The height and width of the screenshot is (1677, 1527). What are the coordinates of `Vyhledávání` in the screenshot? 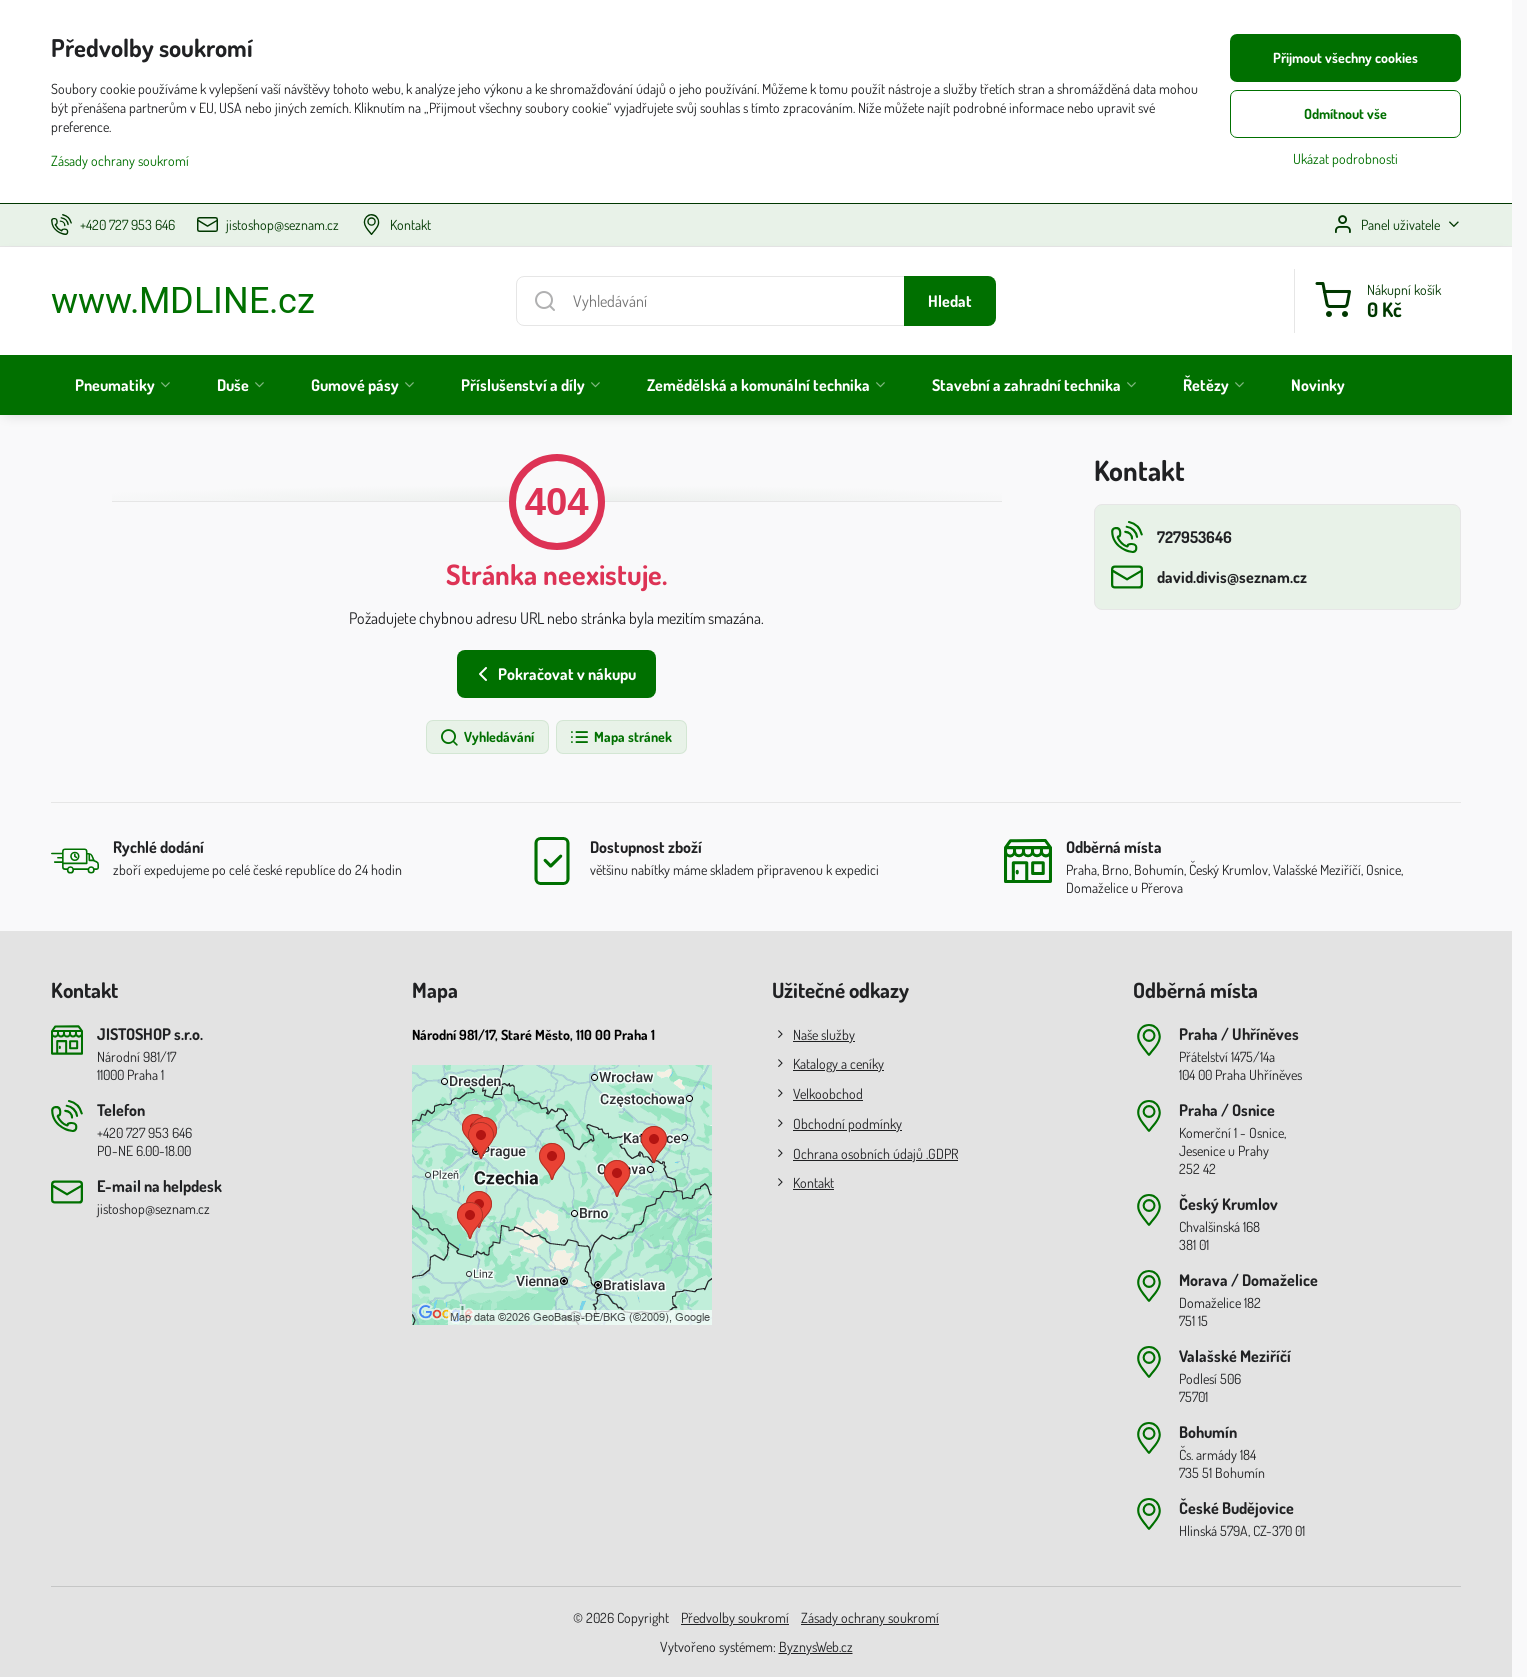 It's located at (486, 738).